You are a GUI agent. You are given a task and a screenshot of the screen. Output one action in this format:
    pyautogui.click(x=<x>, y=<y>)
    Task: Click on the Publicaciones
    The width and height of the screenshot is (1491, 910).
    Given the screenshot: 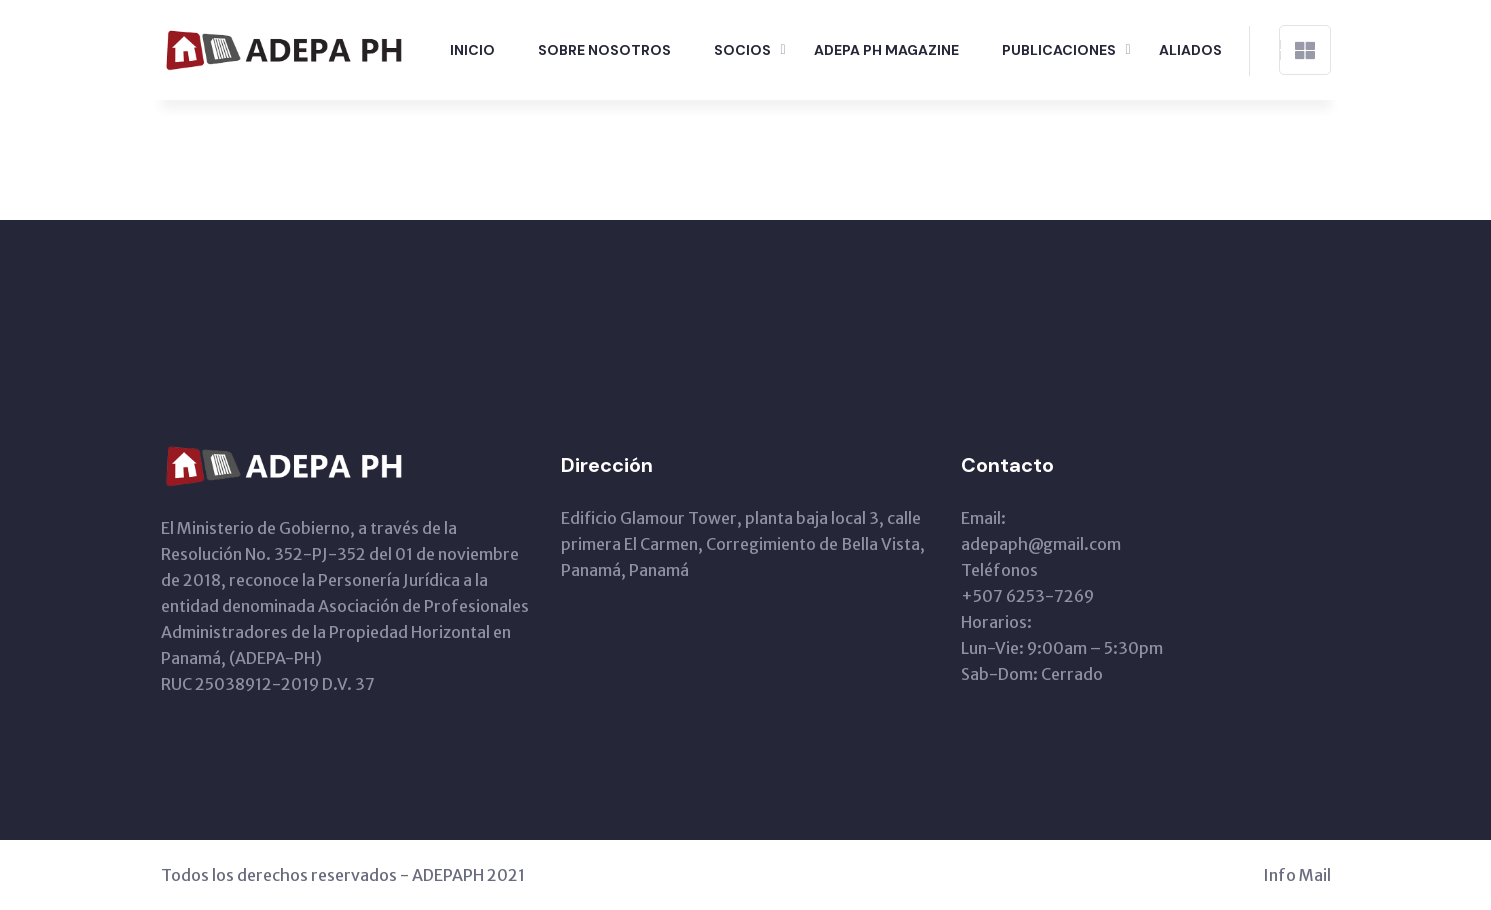 What is the action you would take?
    pyautogui.click(x=1059, y=50)
    